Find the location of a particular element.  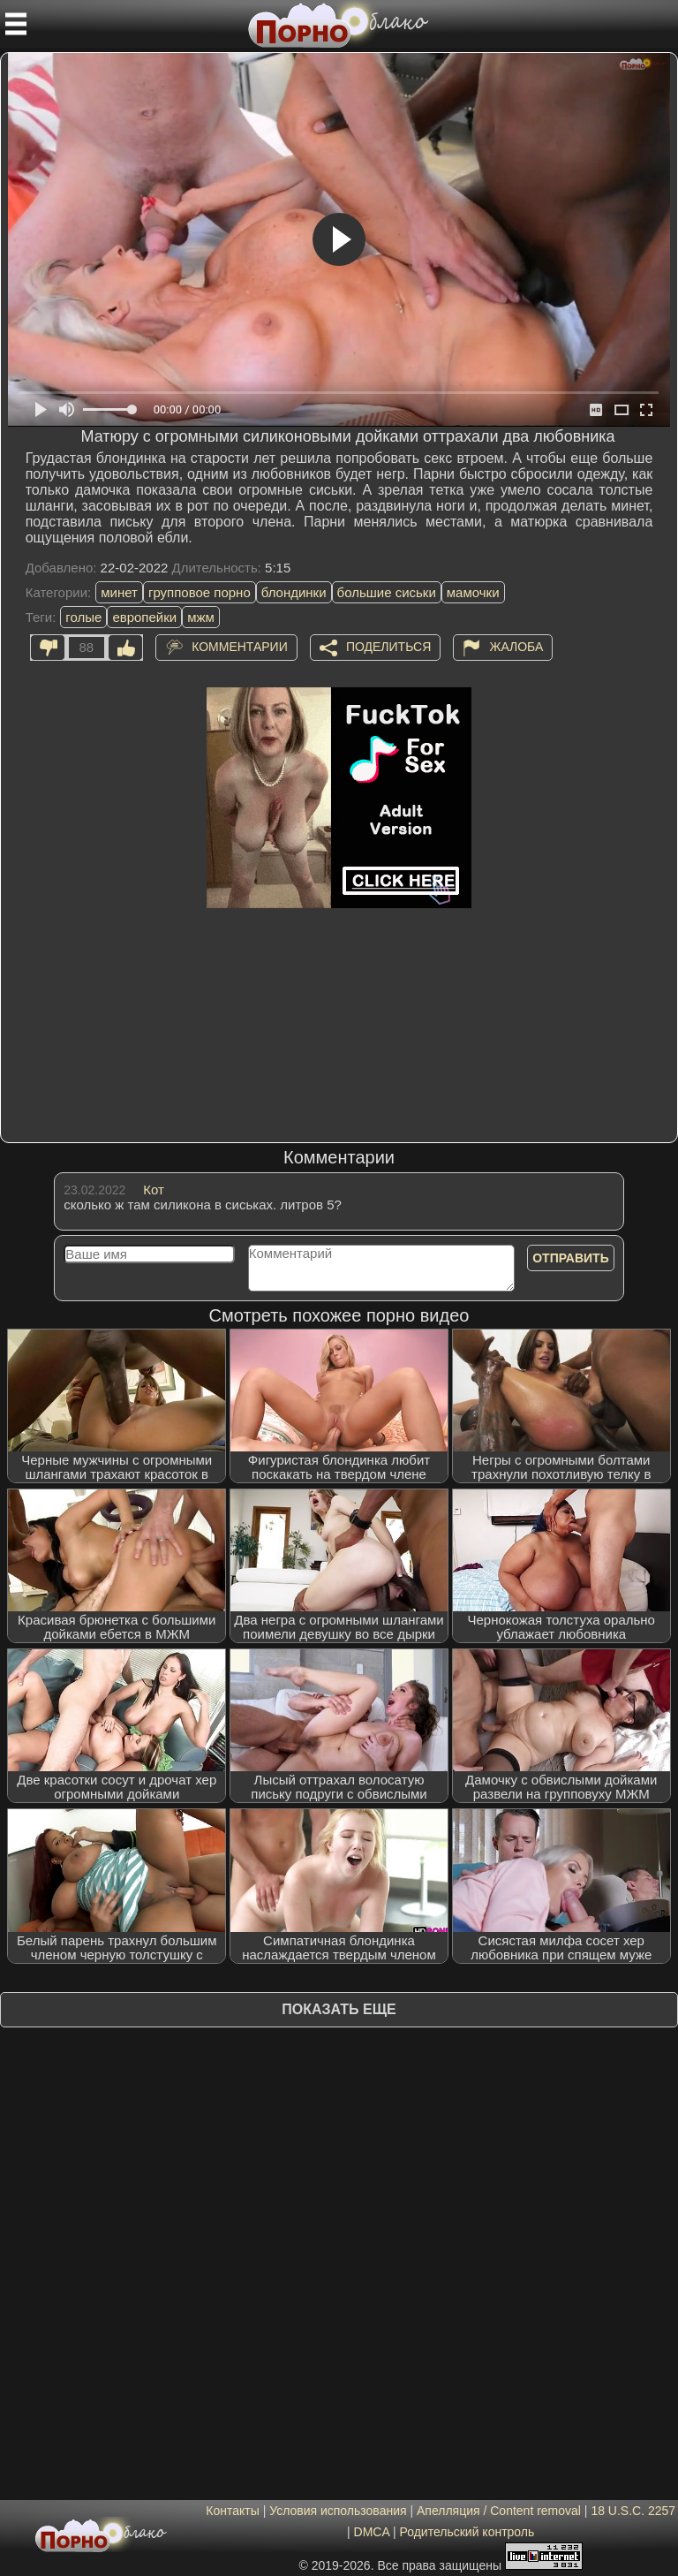

мжм is located at coordinates (201, 617).